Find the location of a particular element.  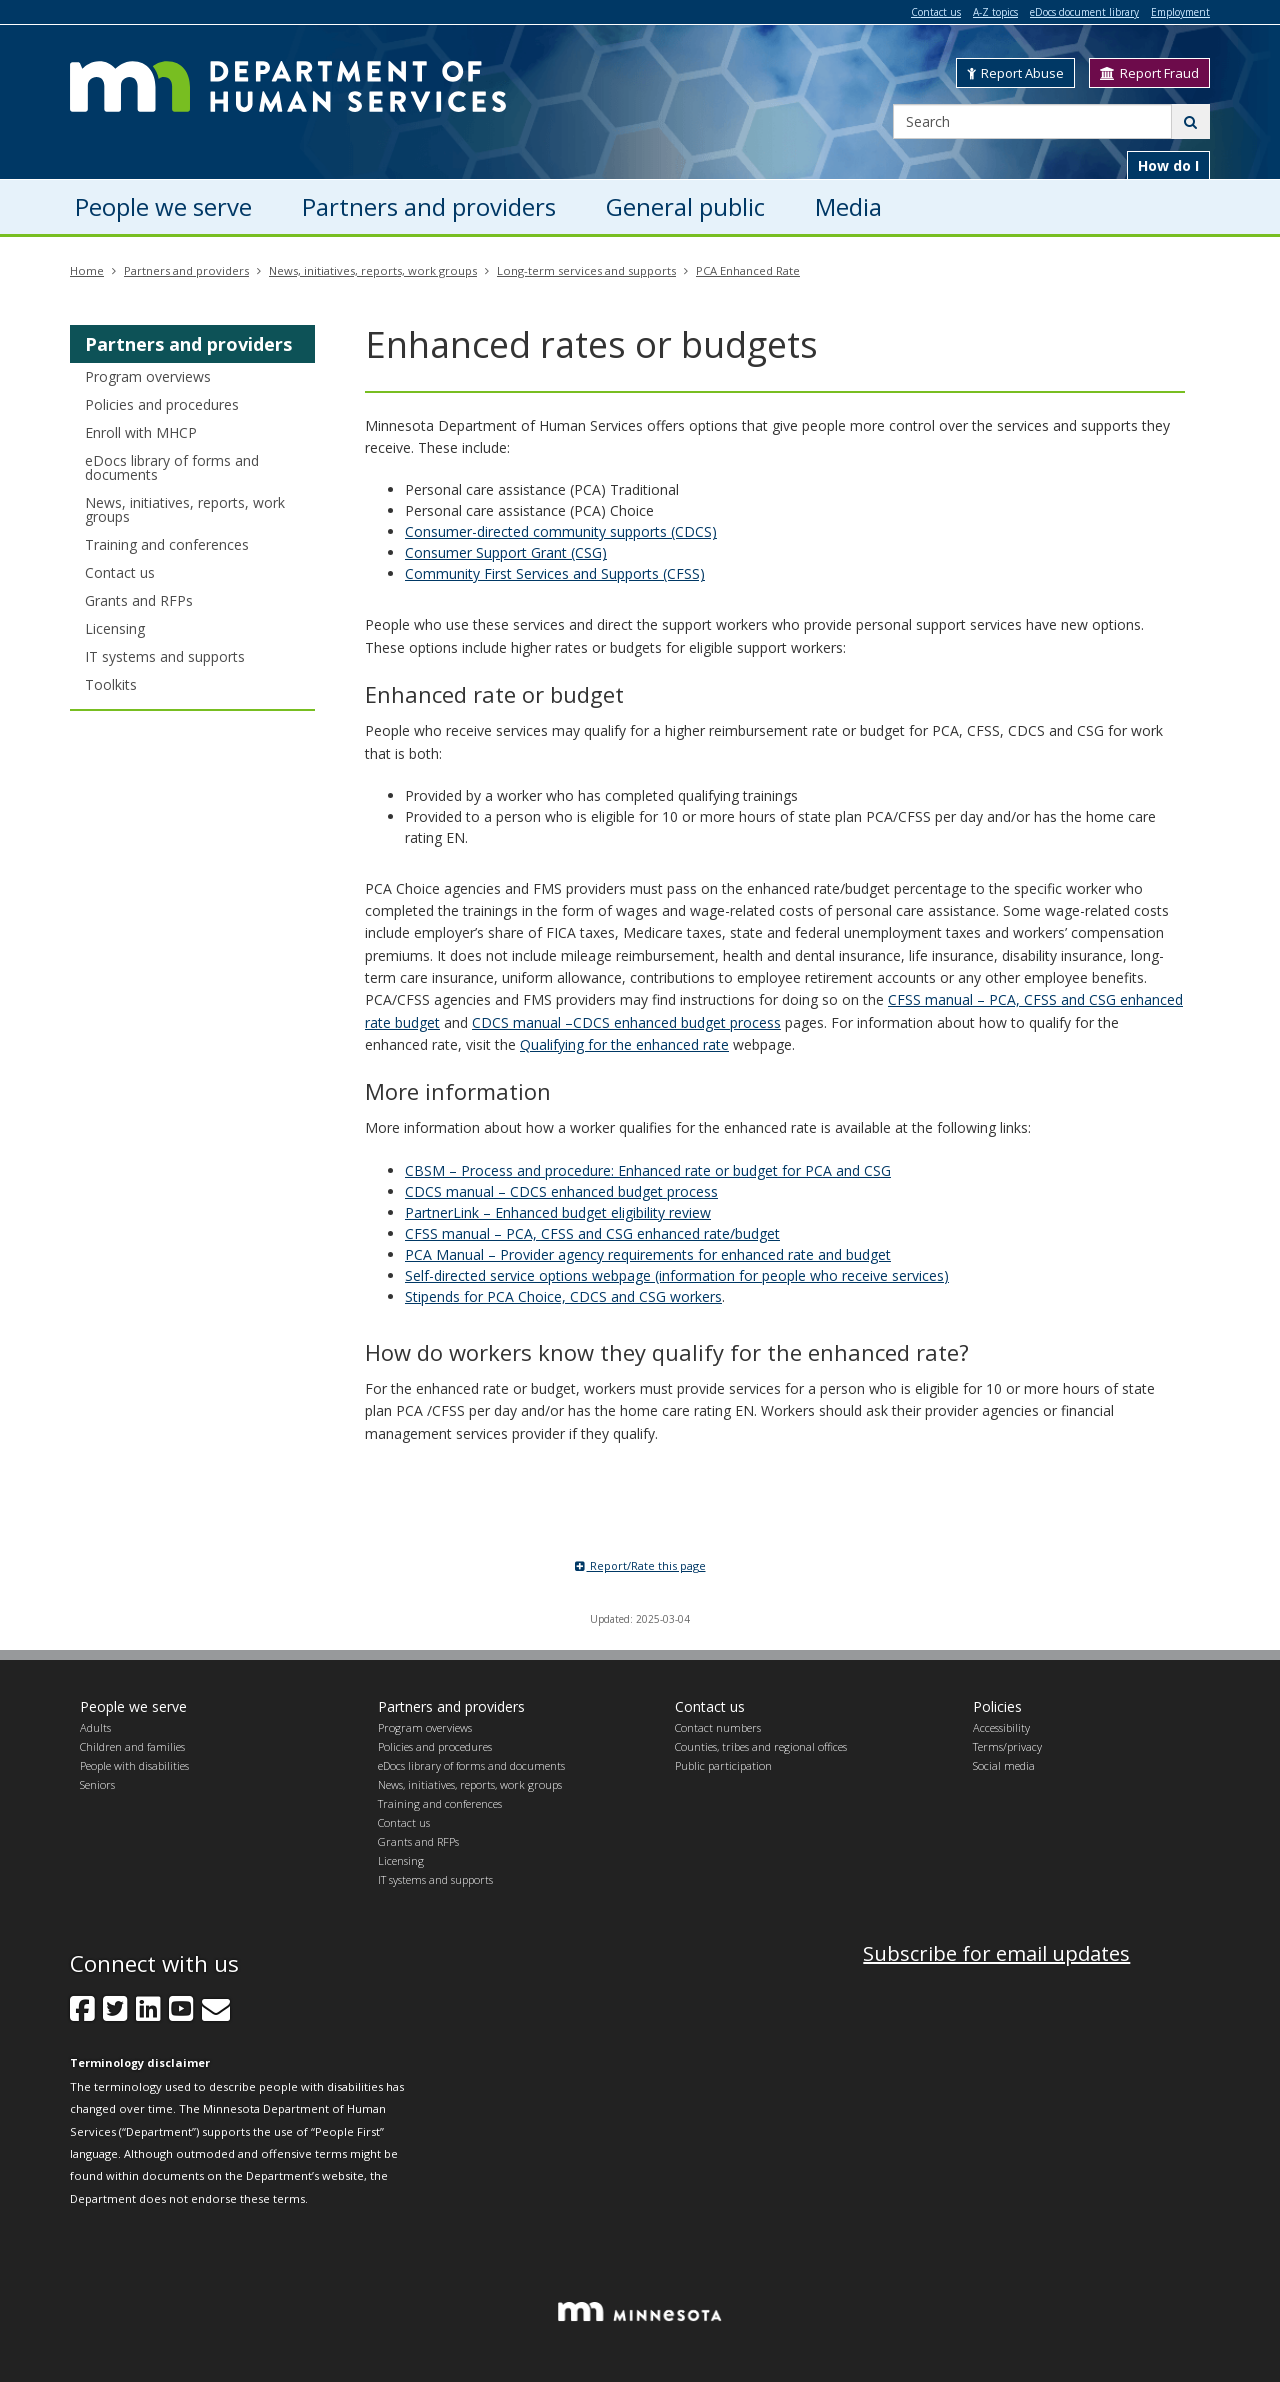

People with disabilities is located at coordinates (134, 1765).